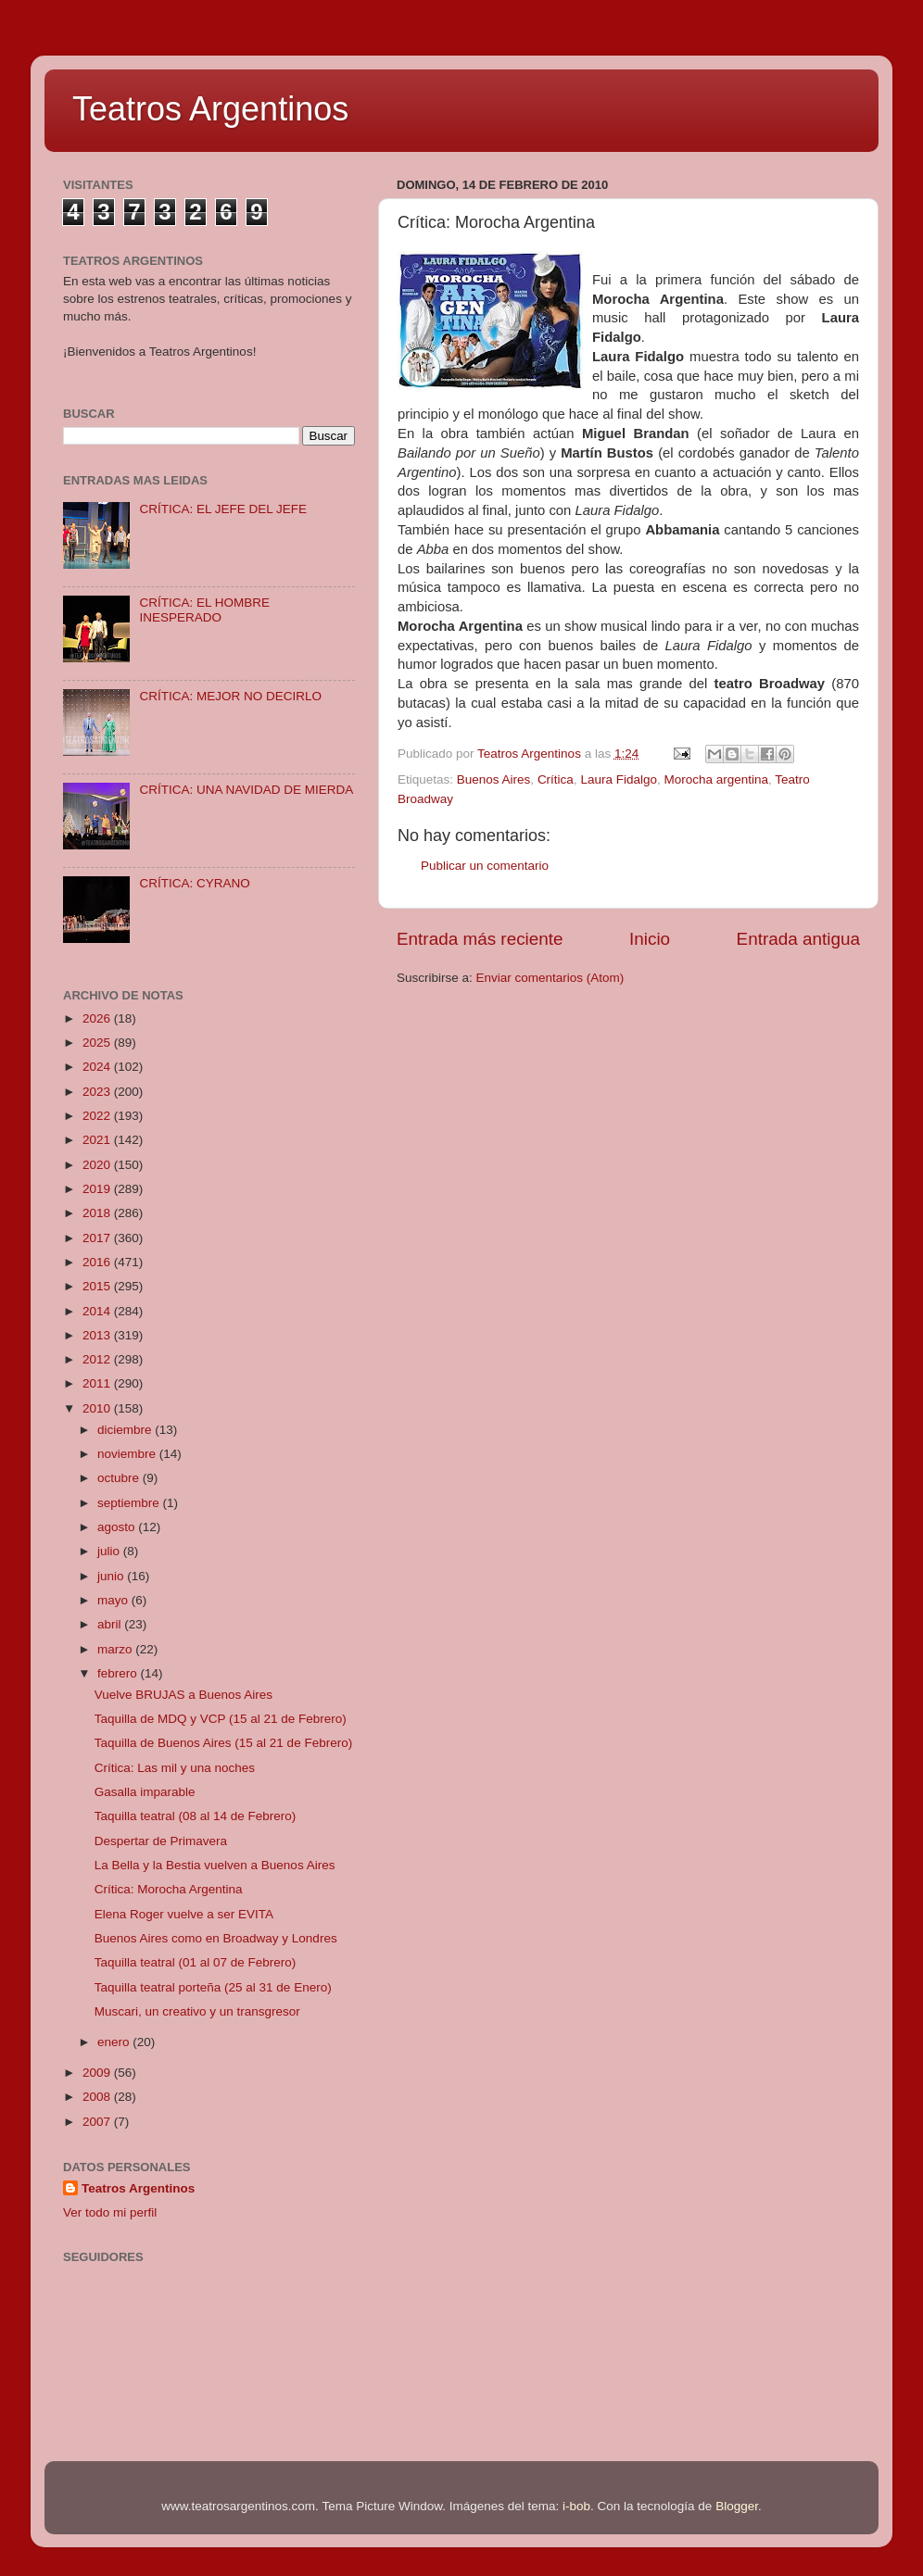 This screenshot has width=923, height=2576. Describe the element at coordinates (98, 1311) in the screenshot. I see `2014` at that location.